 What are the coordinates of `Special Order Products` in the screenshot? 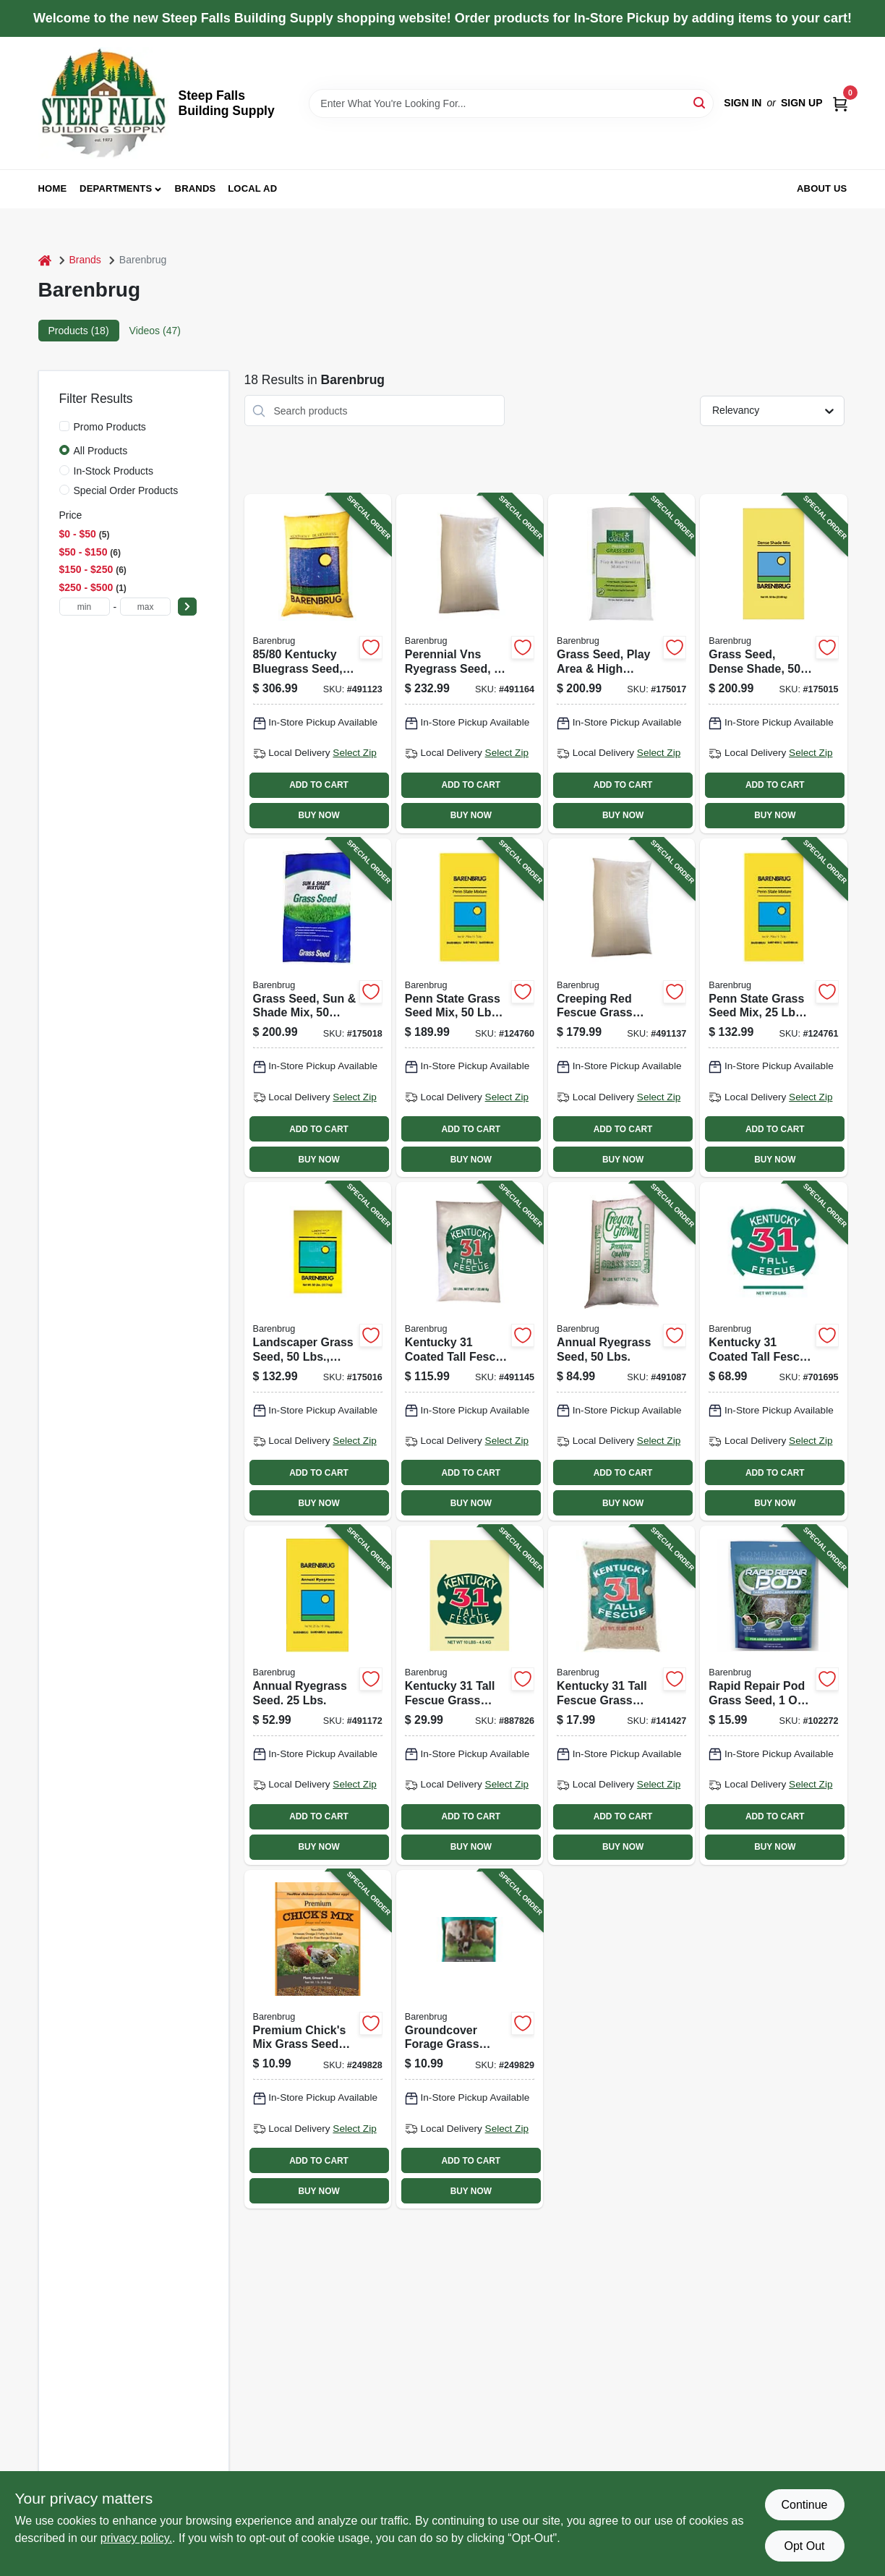 It's located at (126, 490).